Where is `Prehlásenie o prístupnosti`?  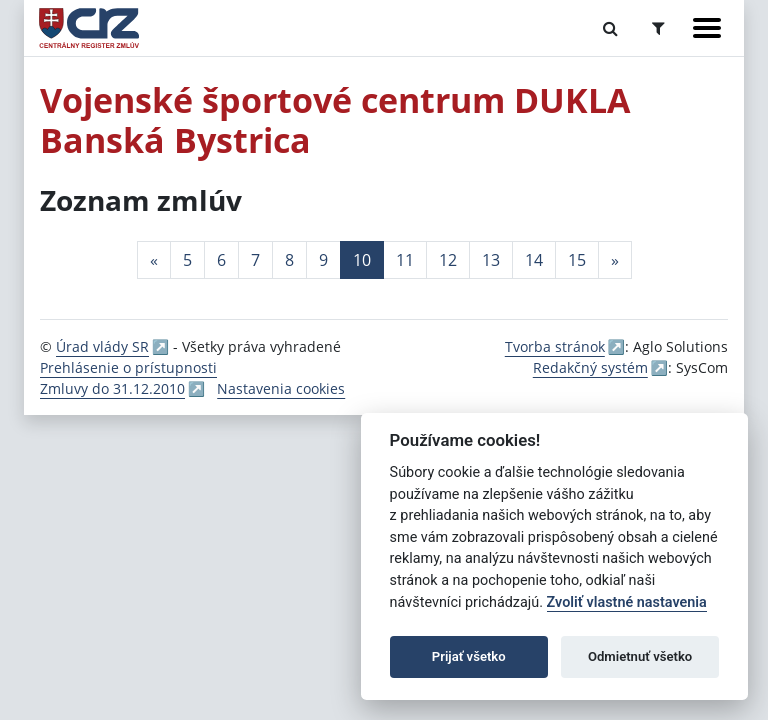 Prehlásenie o prístupnosti is located at coordinates (128, 367).